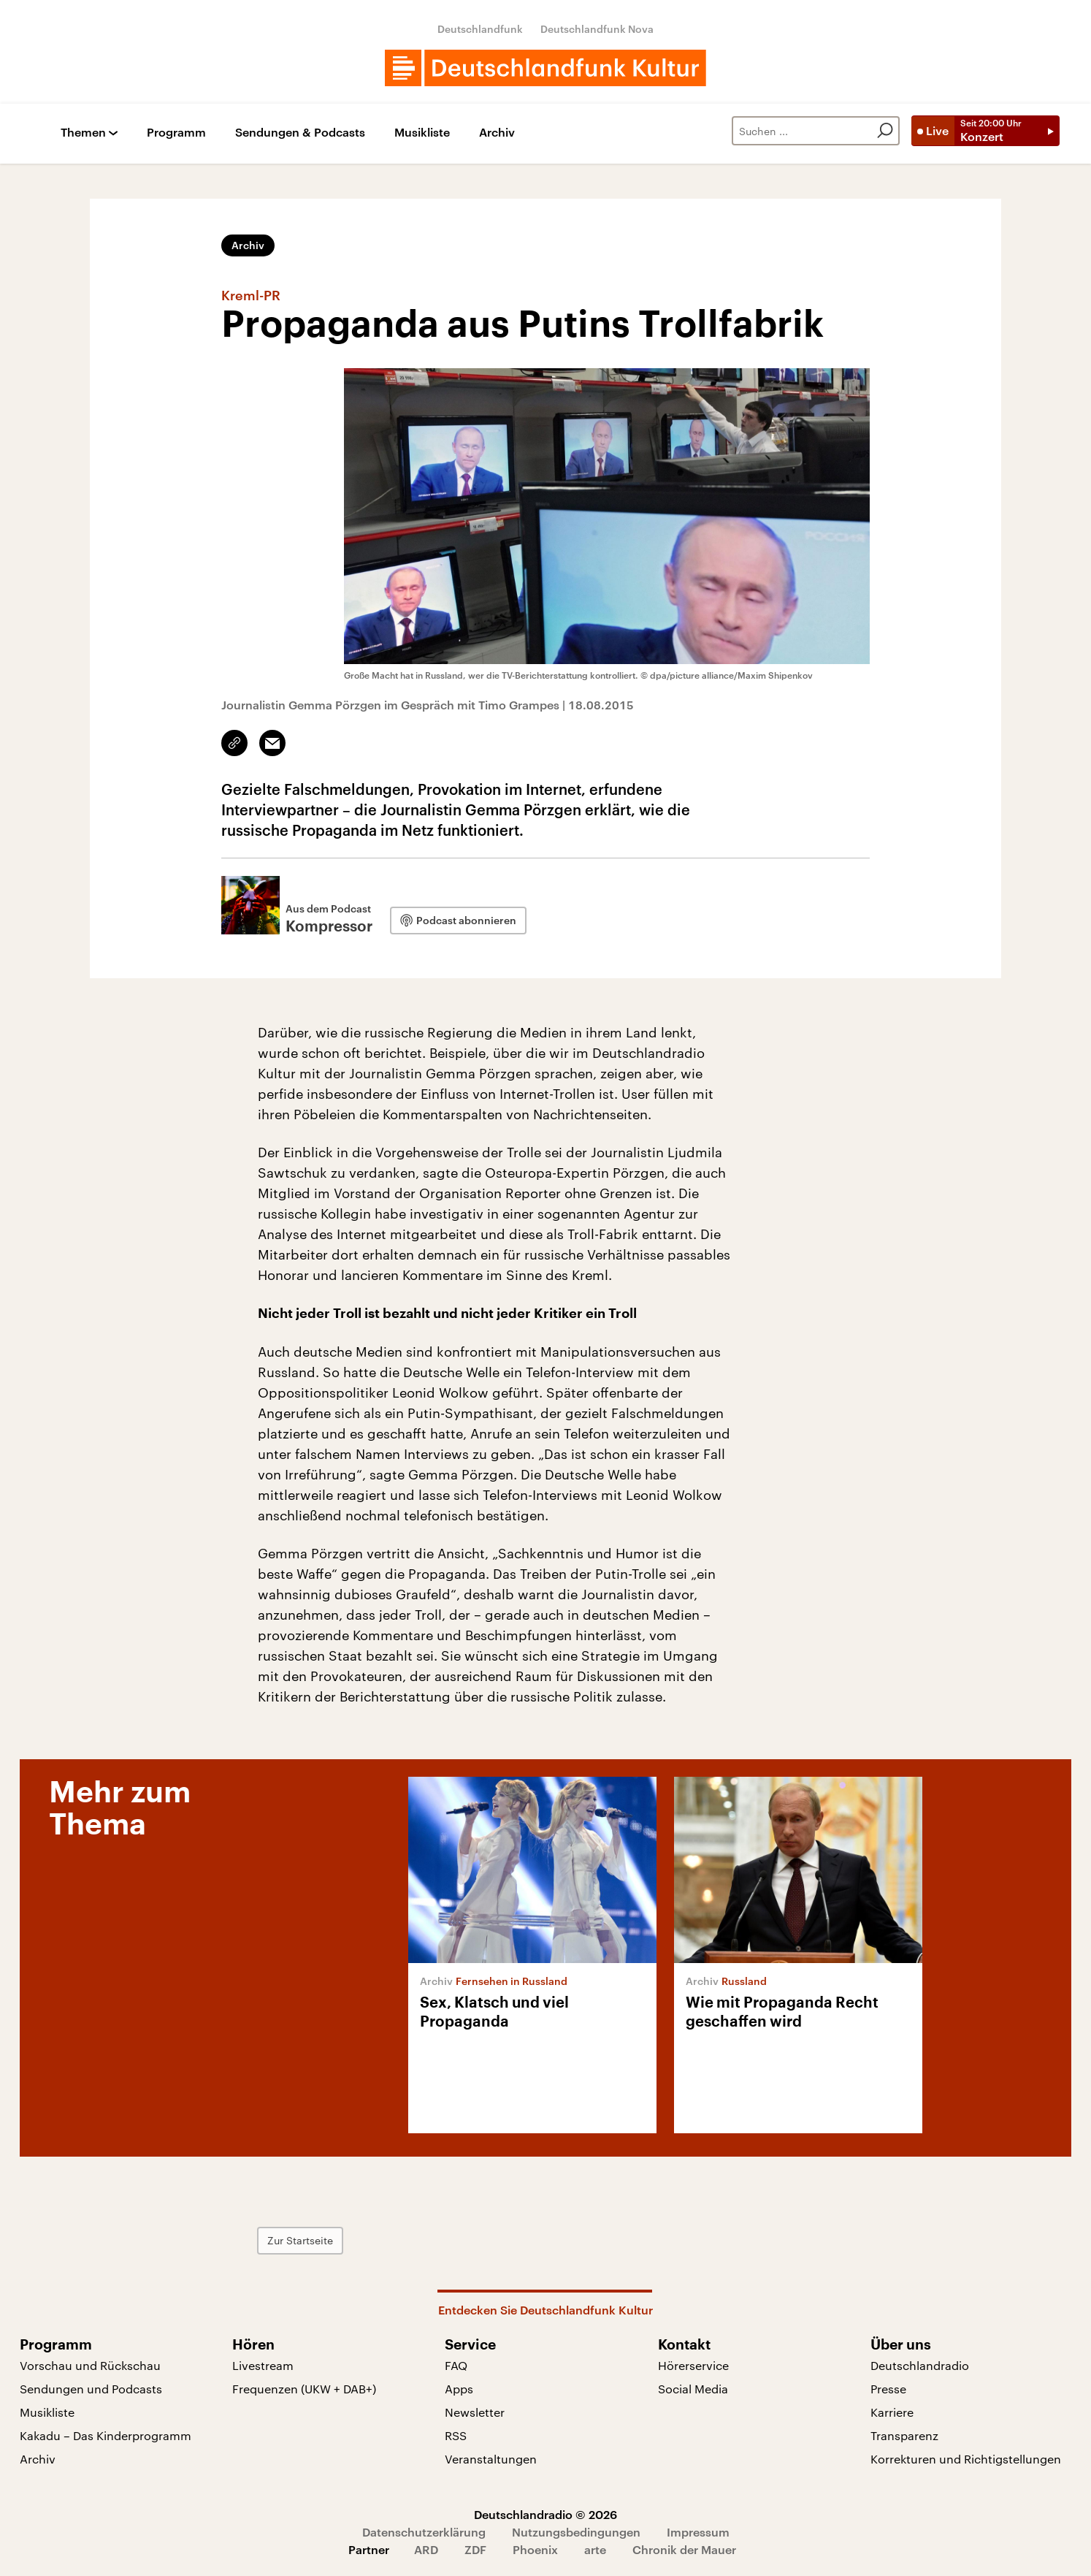 The width and height of the screenshot is (1091, 2576). Describe the element at coordinates (105, 2435) in the screenshot. I see `Kakadu – Das Kinderprogramm` at that location.